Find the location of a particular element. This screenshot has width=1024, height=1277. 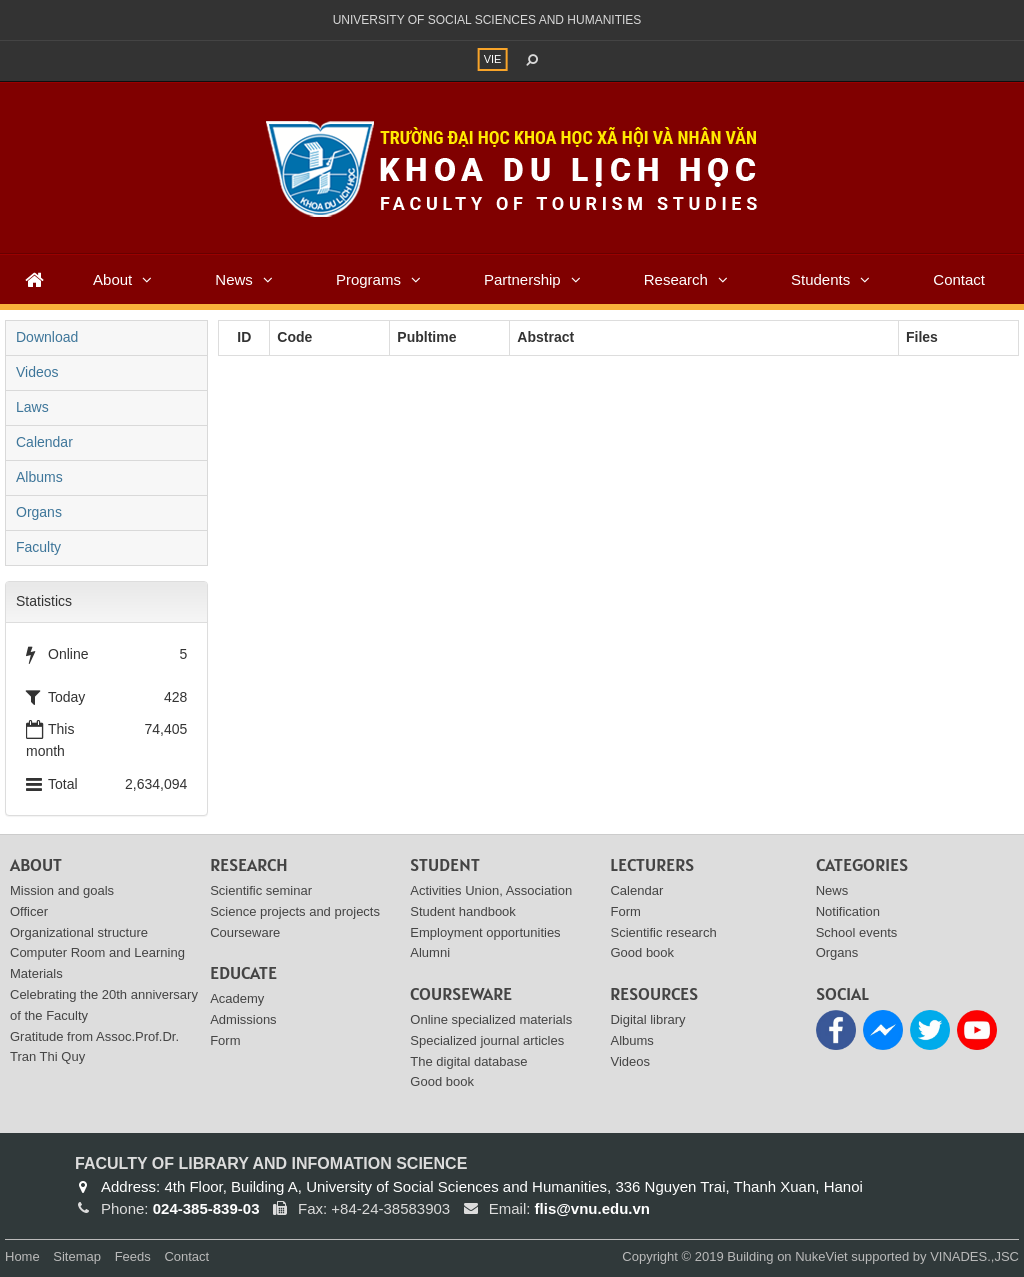

Officer is located at coordinates (29, 911).